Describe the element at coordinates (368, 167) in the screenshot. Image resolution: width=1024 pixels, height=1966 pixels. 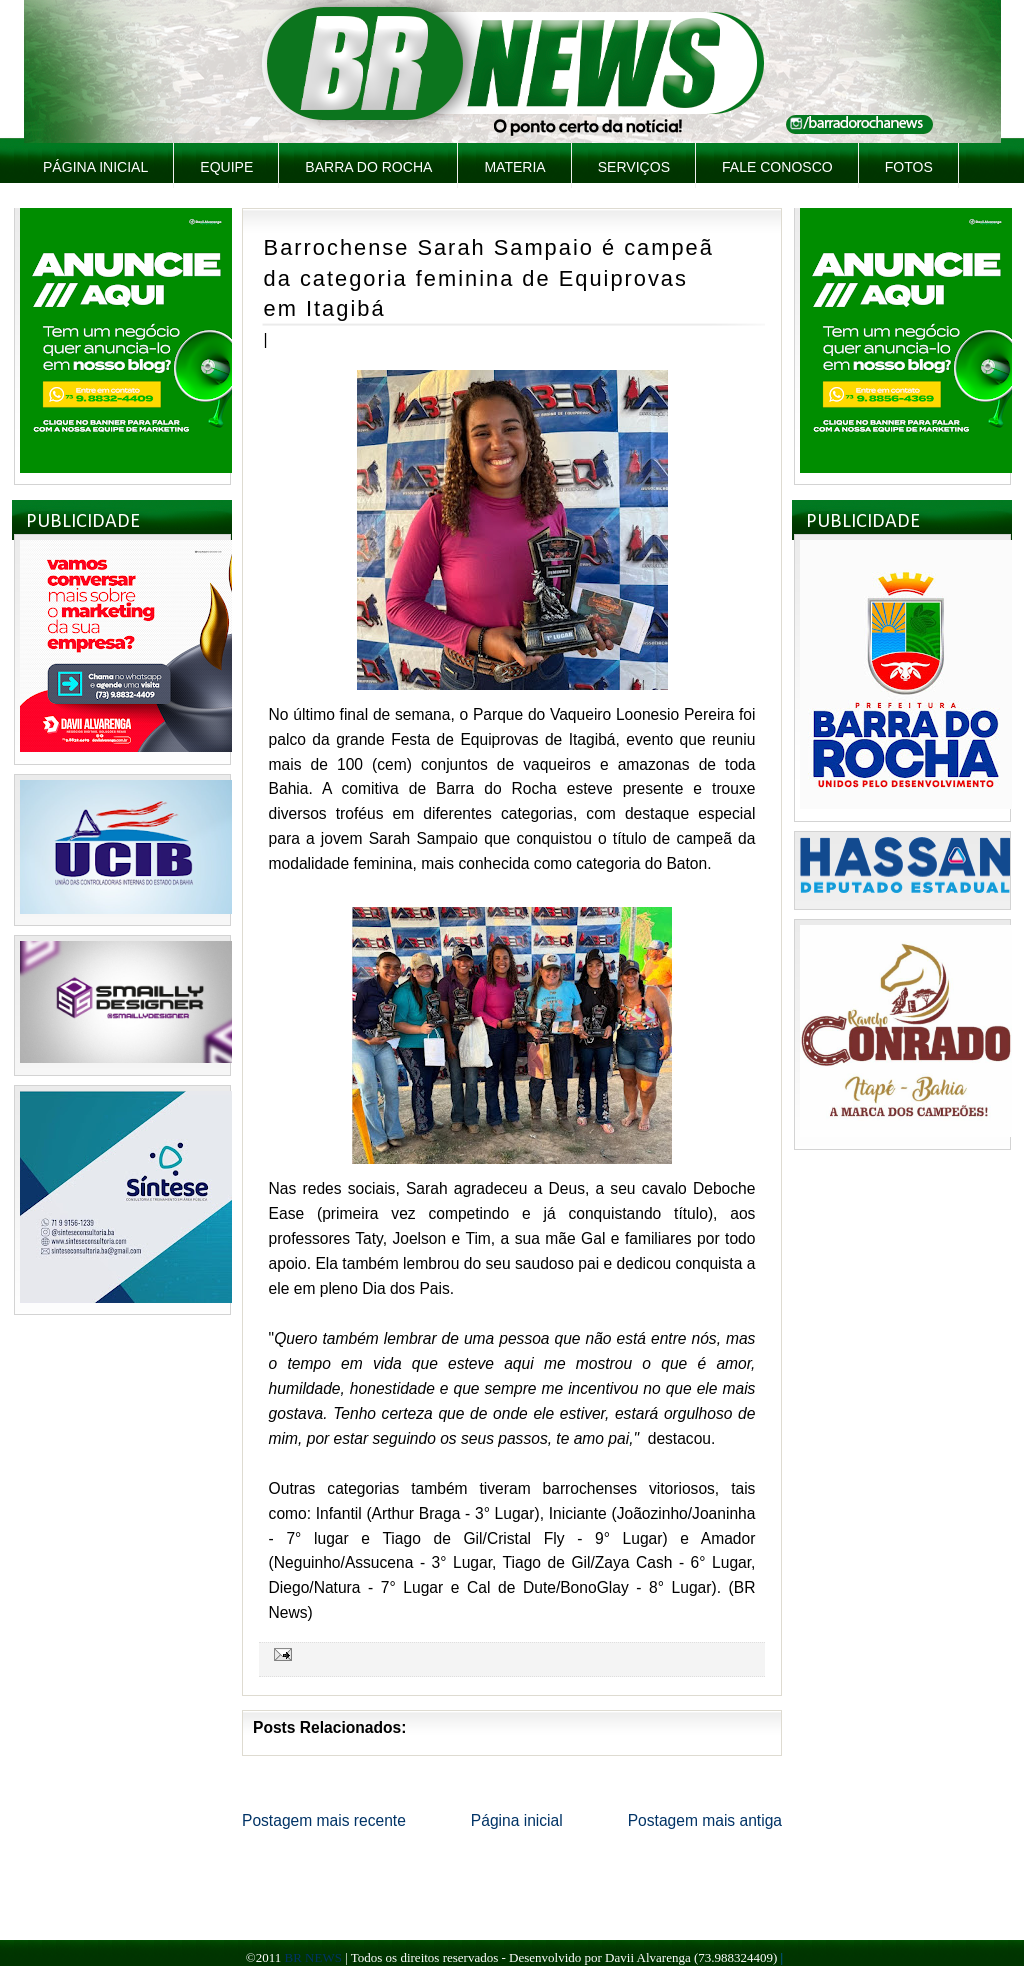
I see `Barra do Rocha` at that location.